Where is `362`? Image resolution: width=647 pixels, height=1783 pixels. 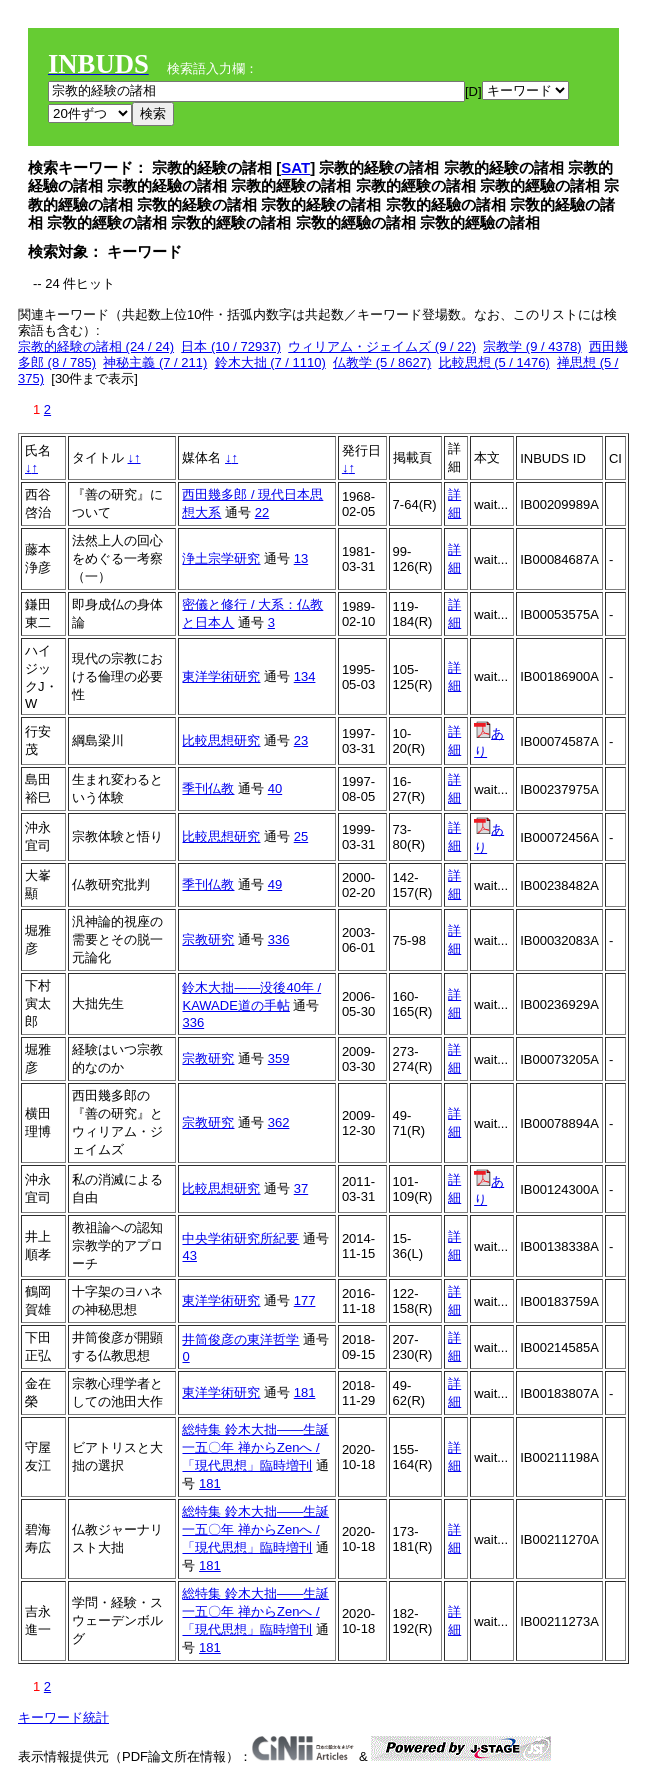 362 is located at coordinates (279, 1122).